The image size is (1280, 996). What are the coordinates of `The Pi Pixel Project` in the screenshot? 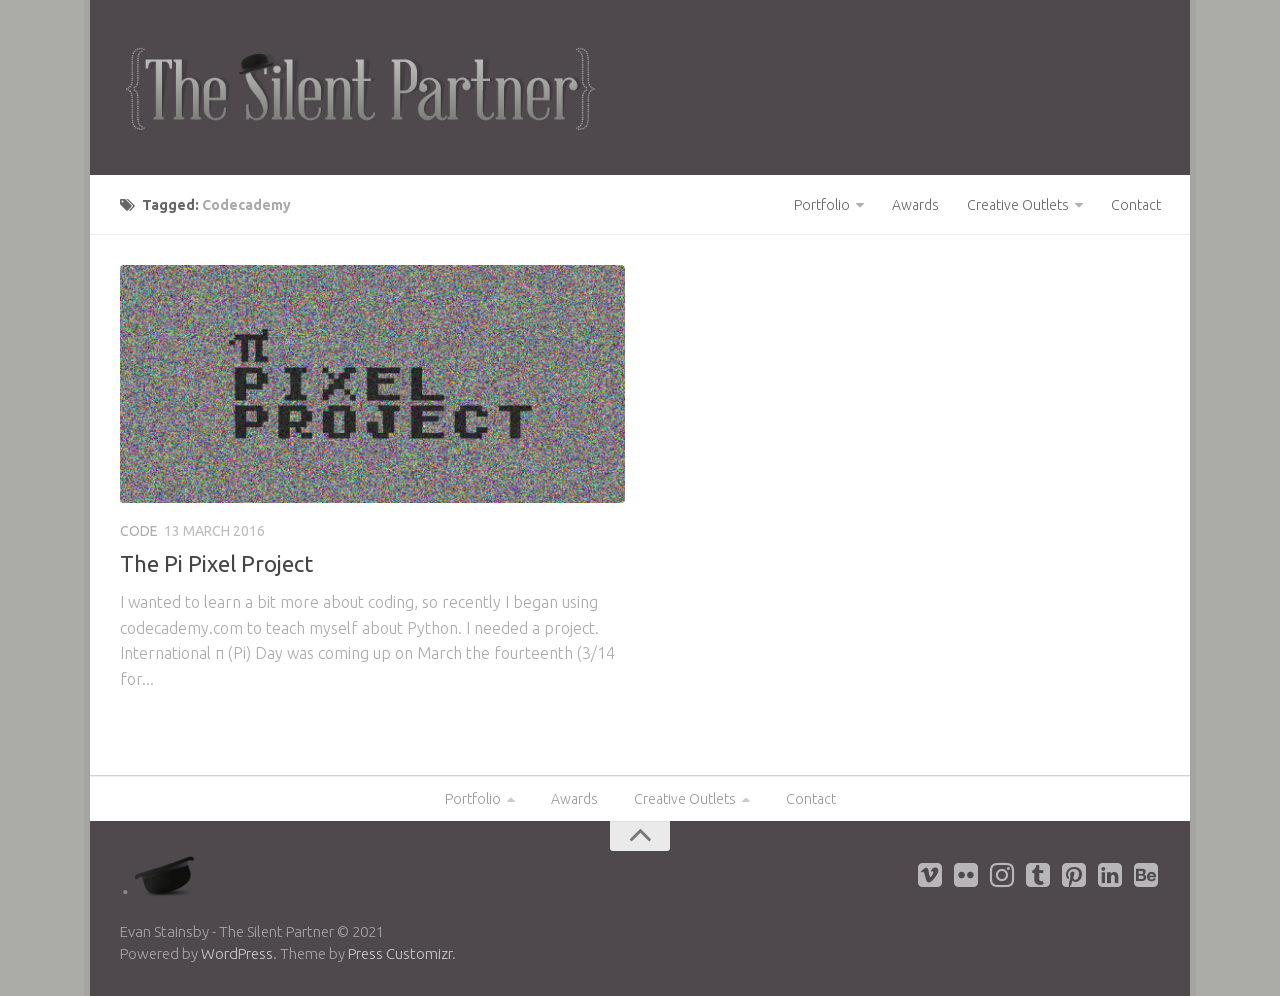 It's located at (216, 563).